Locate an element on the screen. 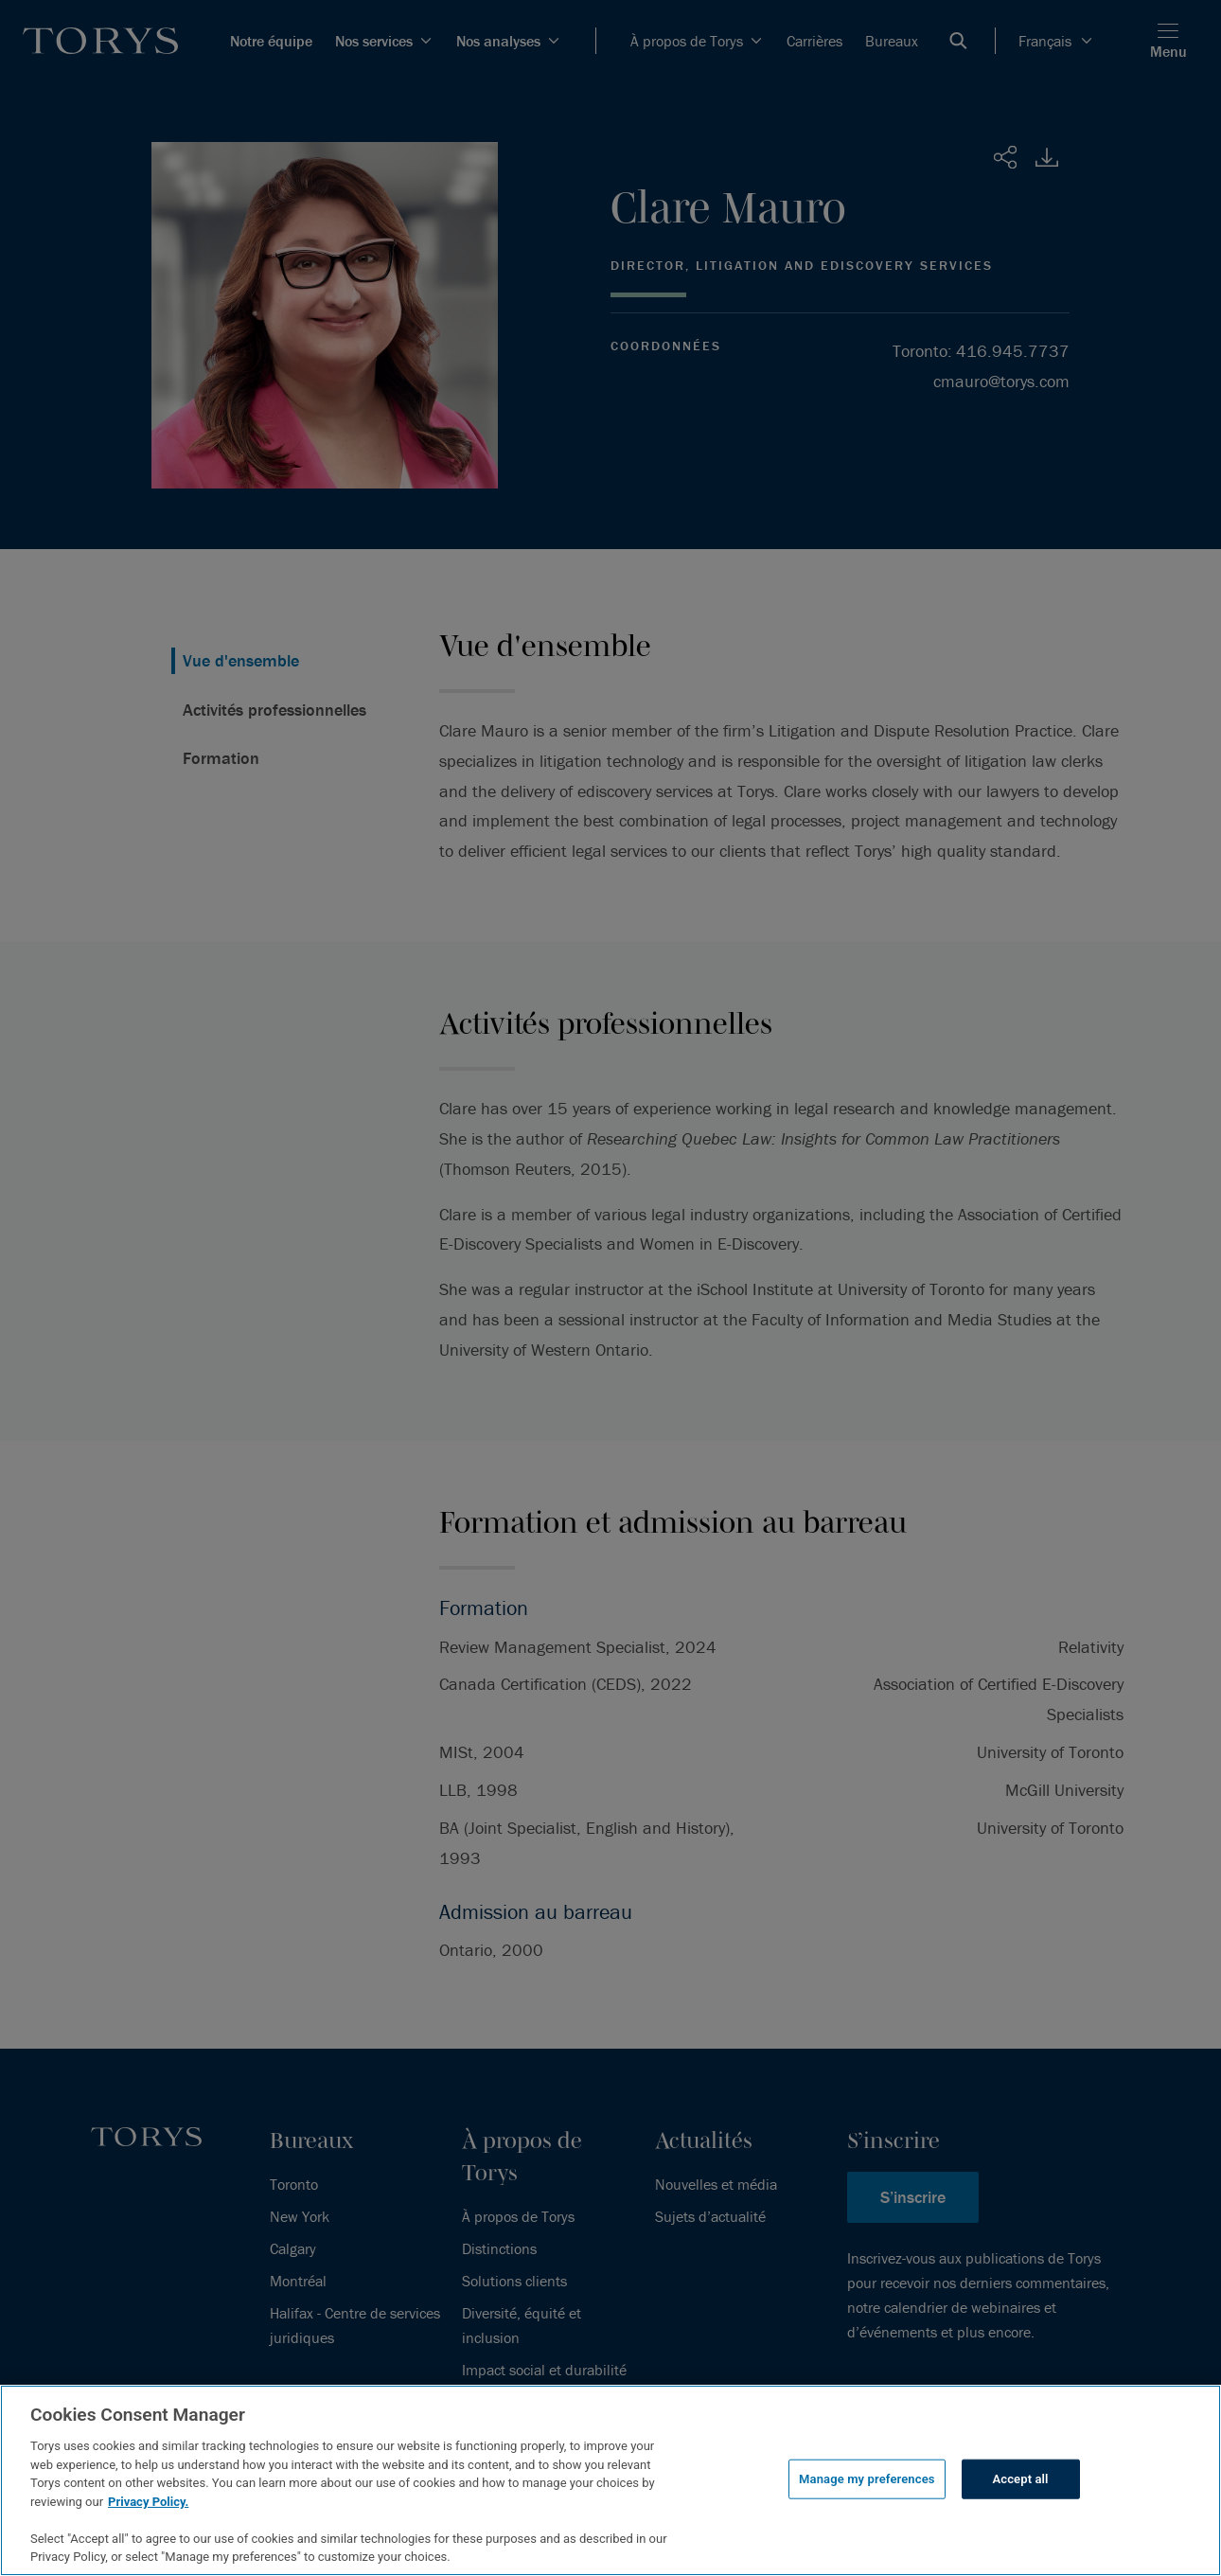 The height and width of the screenshot is (2576, 1221). [region] is located at coordinates (610, 2480).